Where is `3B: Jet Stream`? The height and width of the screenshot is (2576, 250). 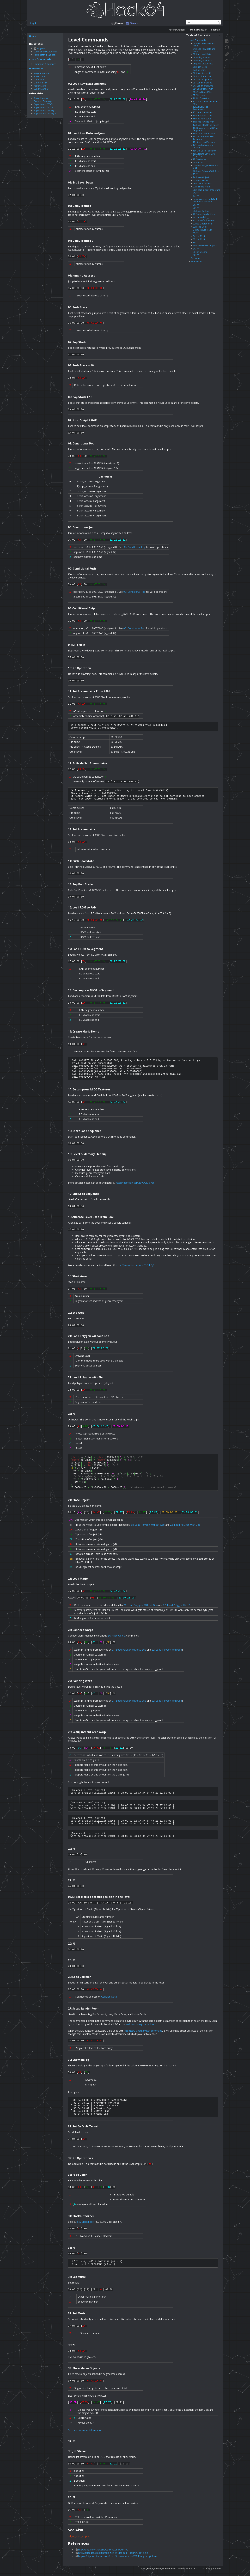 3B: Jet Stream is located at coordinates (200, 252).